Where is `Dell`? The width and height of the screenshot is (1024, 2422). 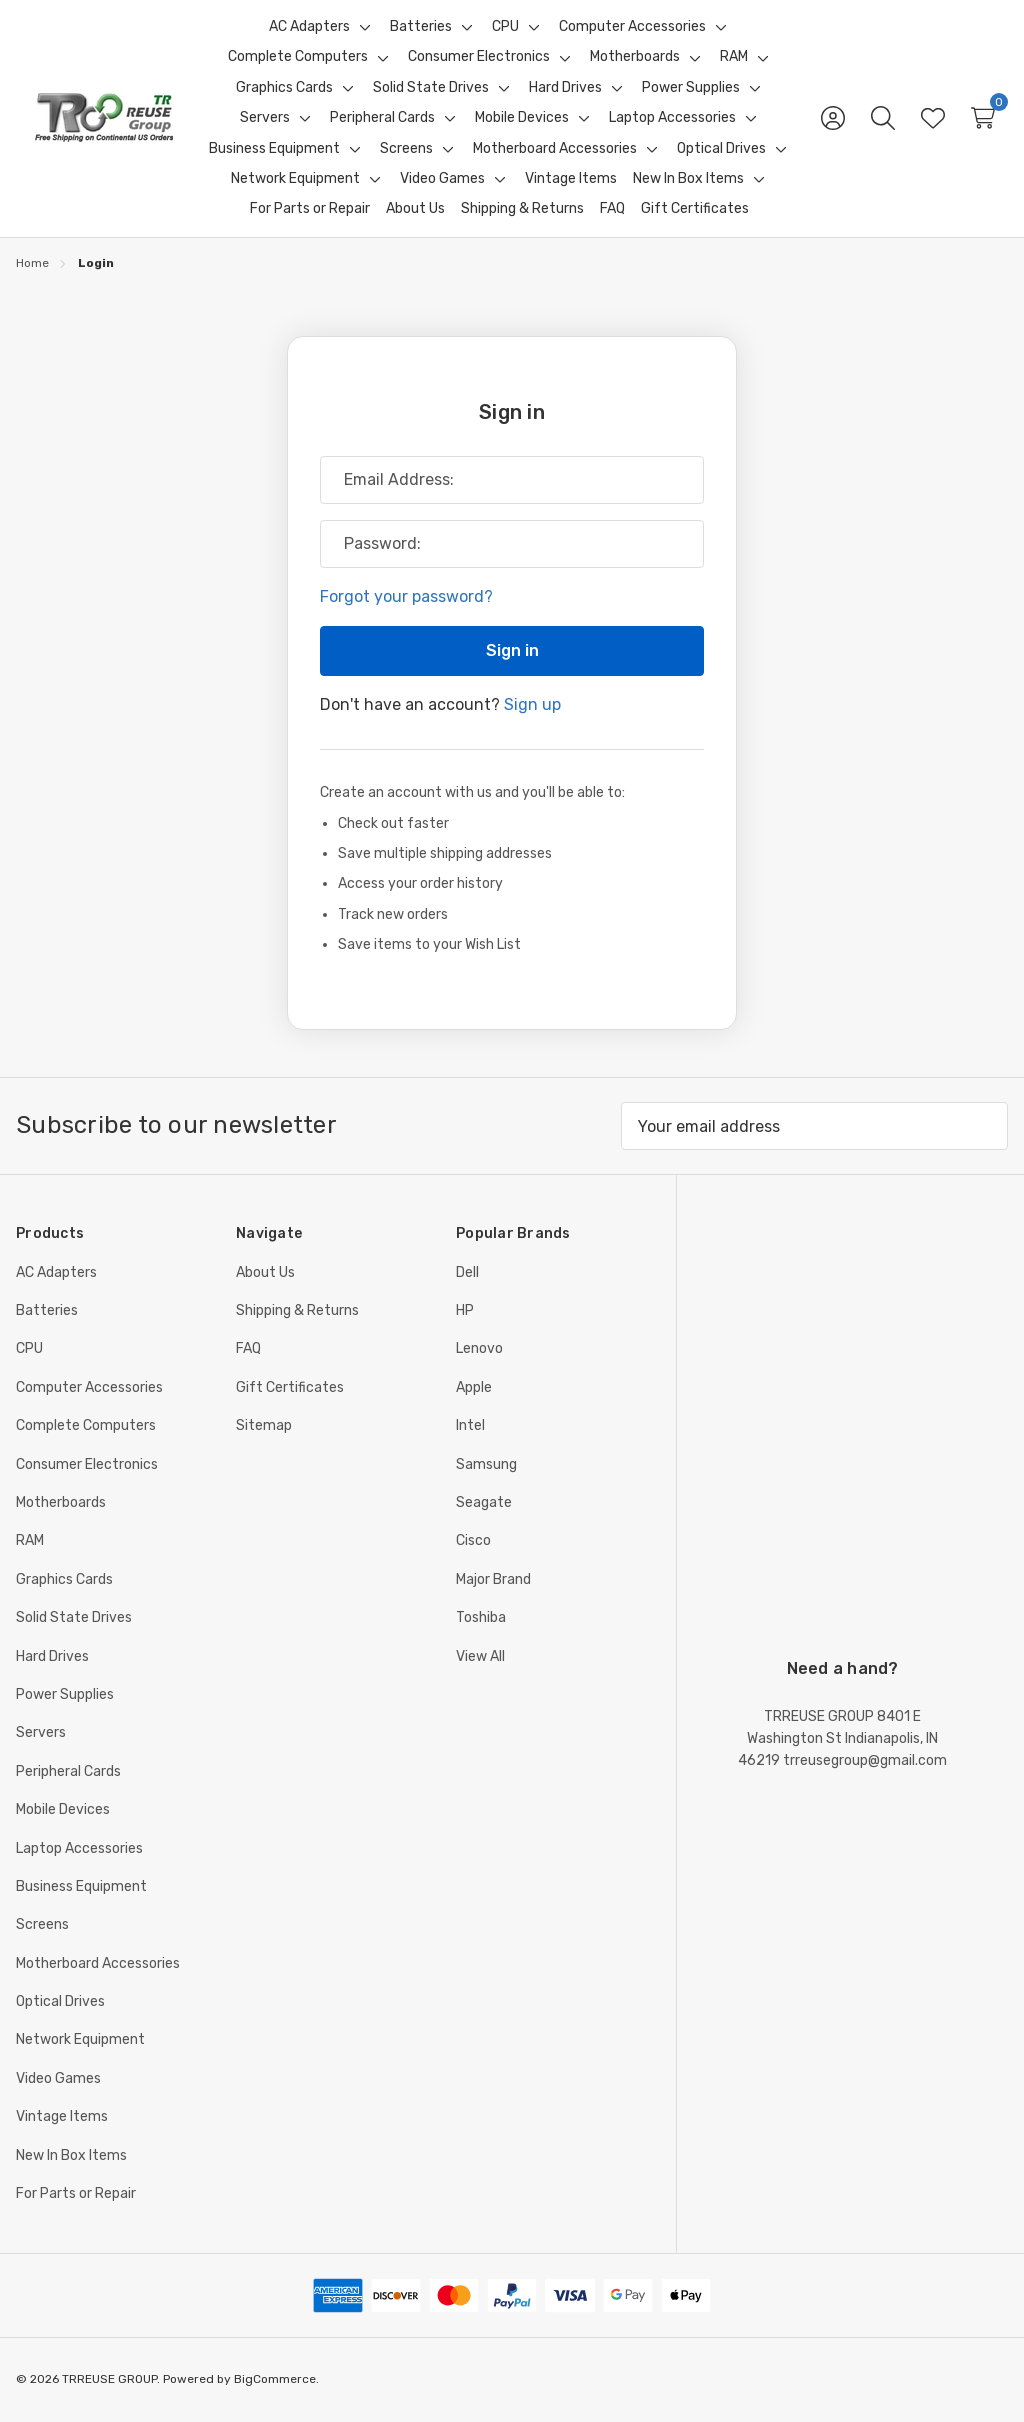 Dell is located at coordinates (467, 1272).